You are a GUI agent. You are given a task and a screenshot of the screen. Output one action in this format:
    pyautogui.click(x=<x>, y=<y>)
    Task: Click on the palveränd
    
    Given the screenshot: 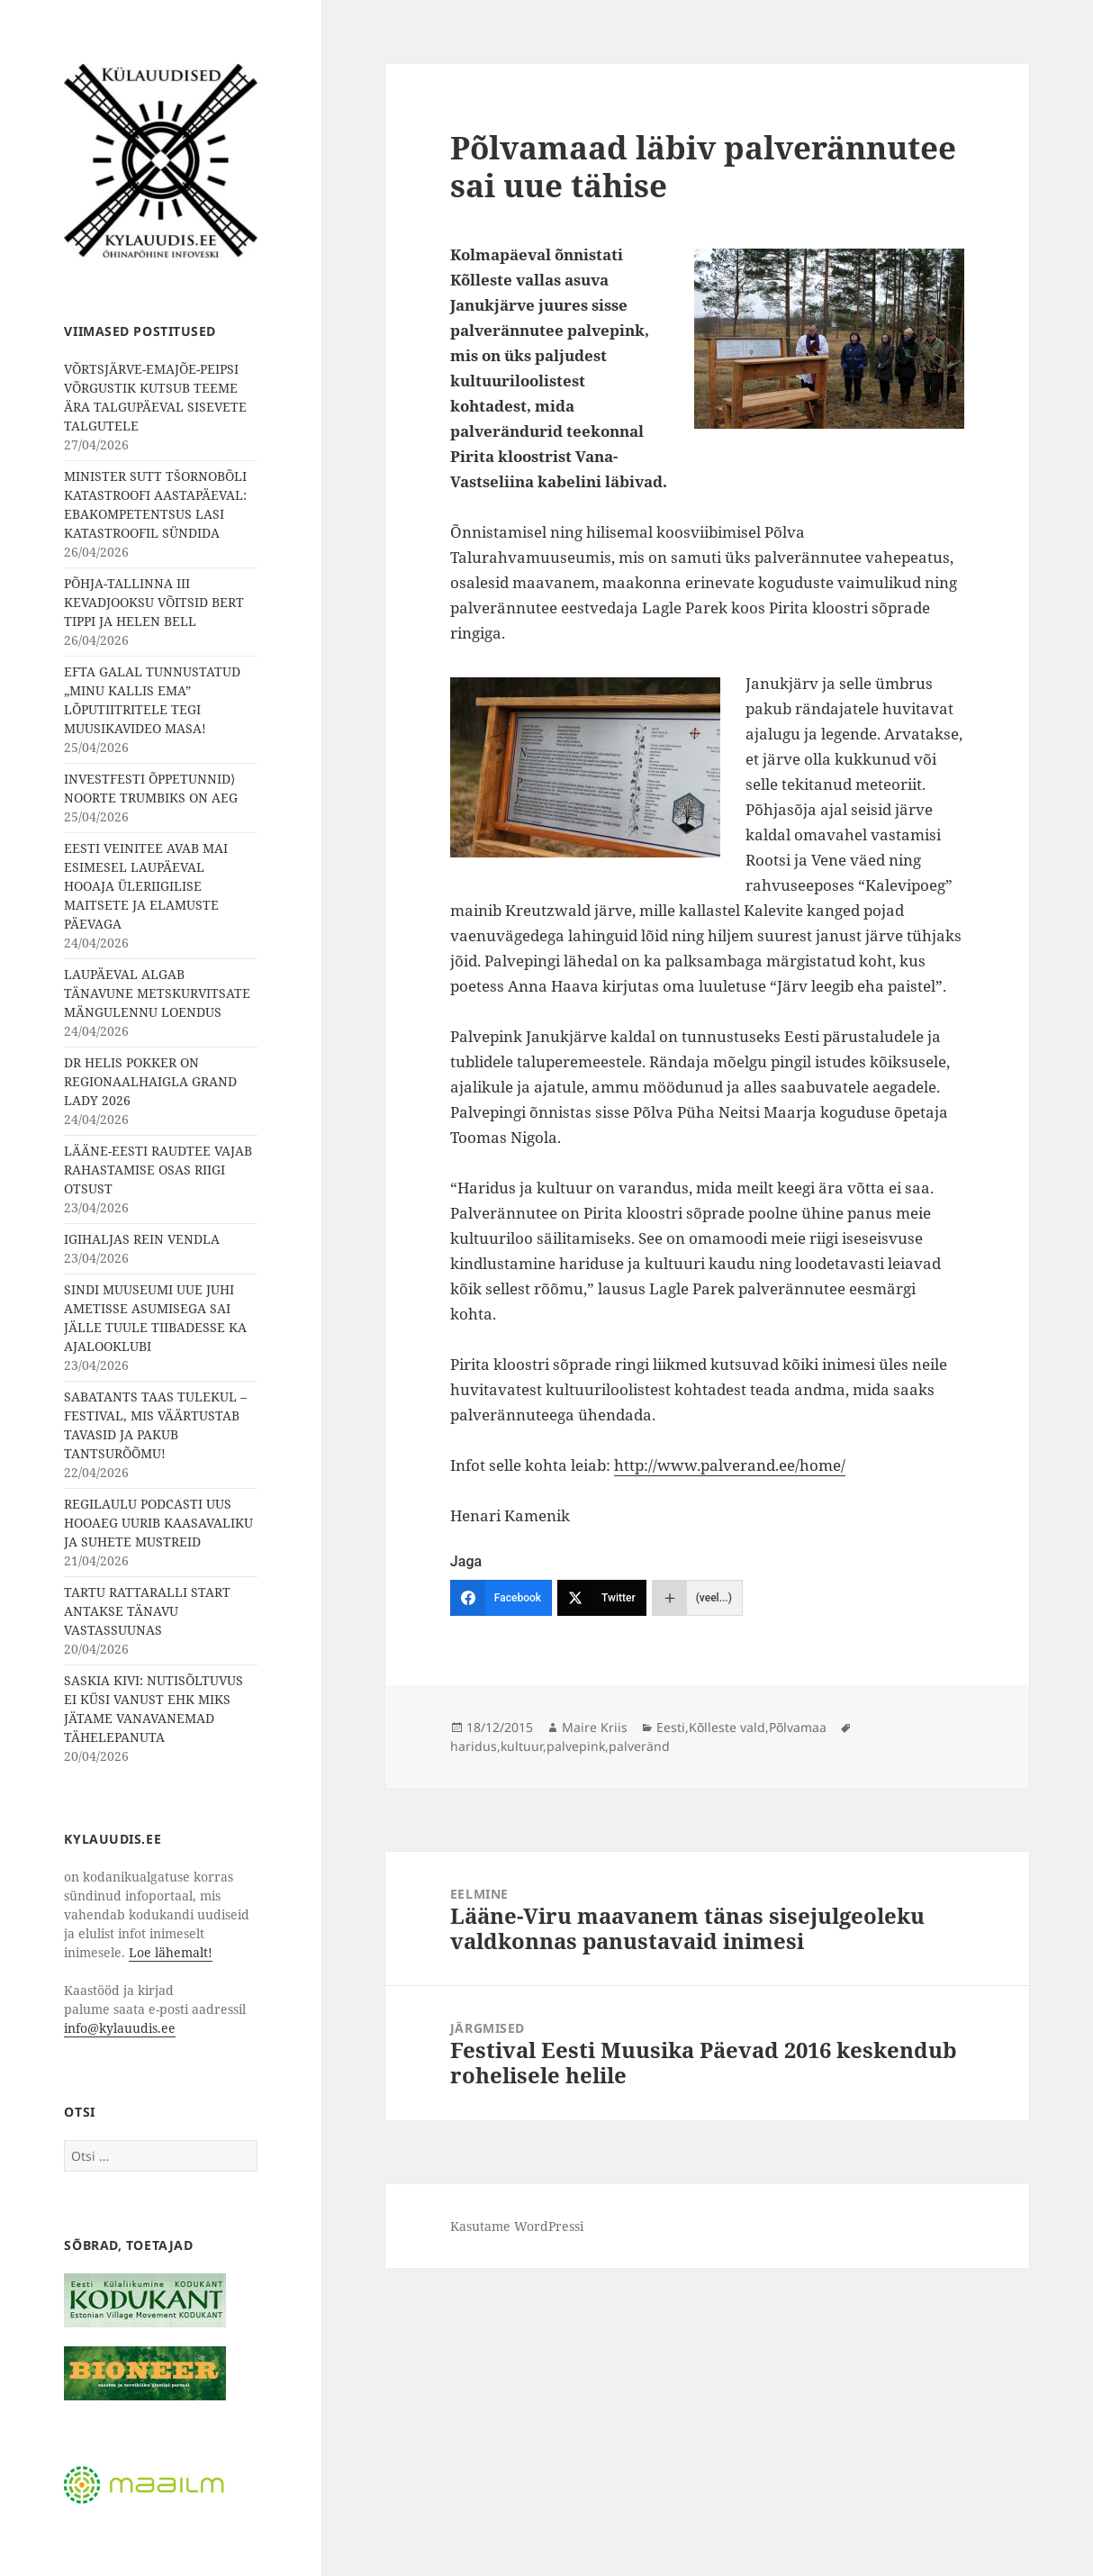 What is the action you would take?
    pyautogui.click(x=639, y=1746)
    